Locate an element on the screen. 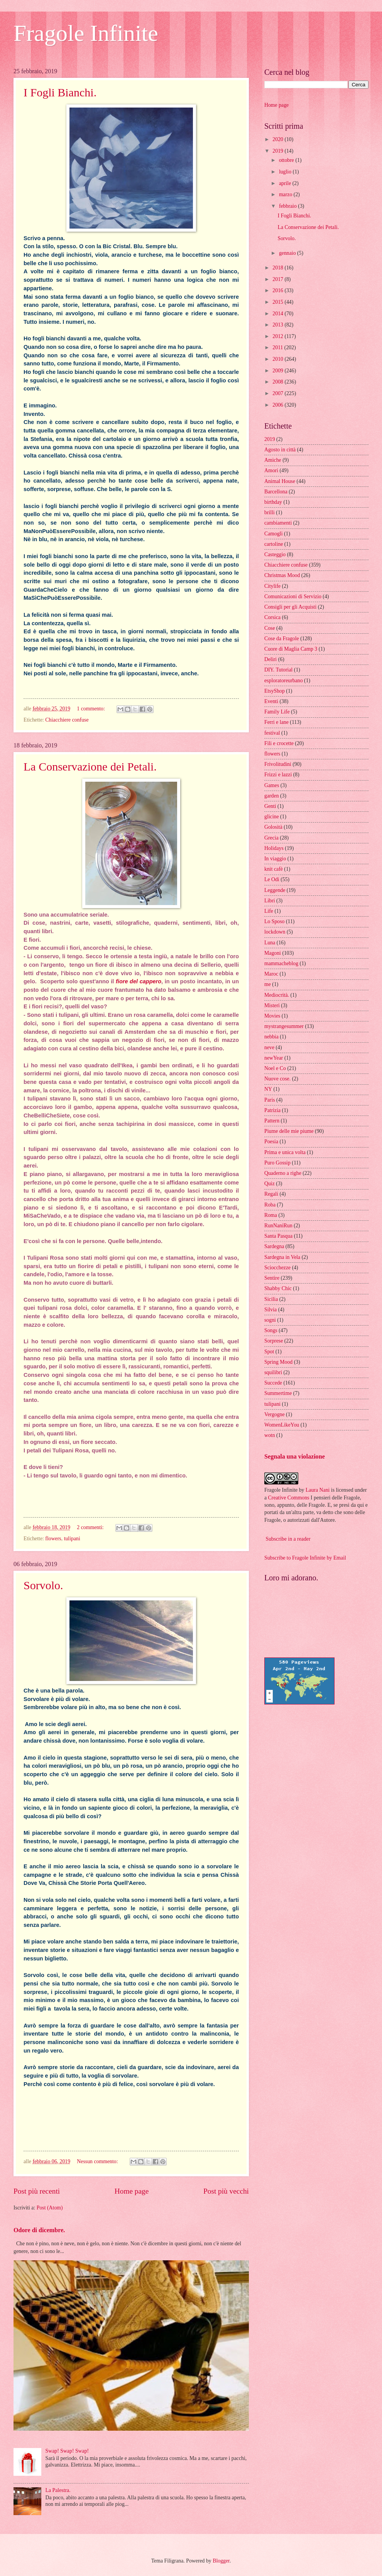 The height and width of the screenshot is (2576, 382). festival is located at coordinates (272, 733).